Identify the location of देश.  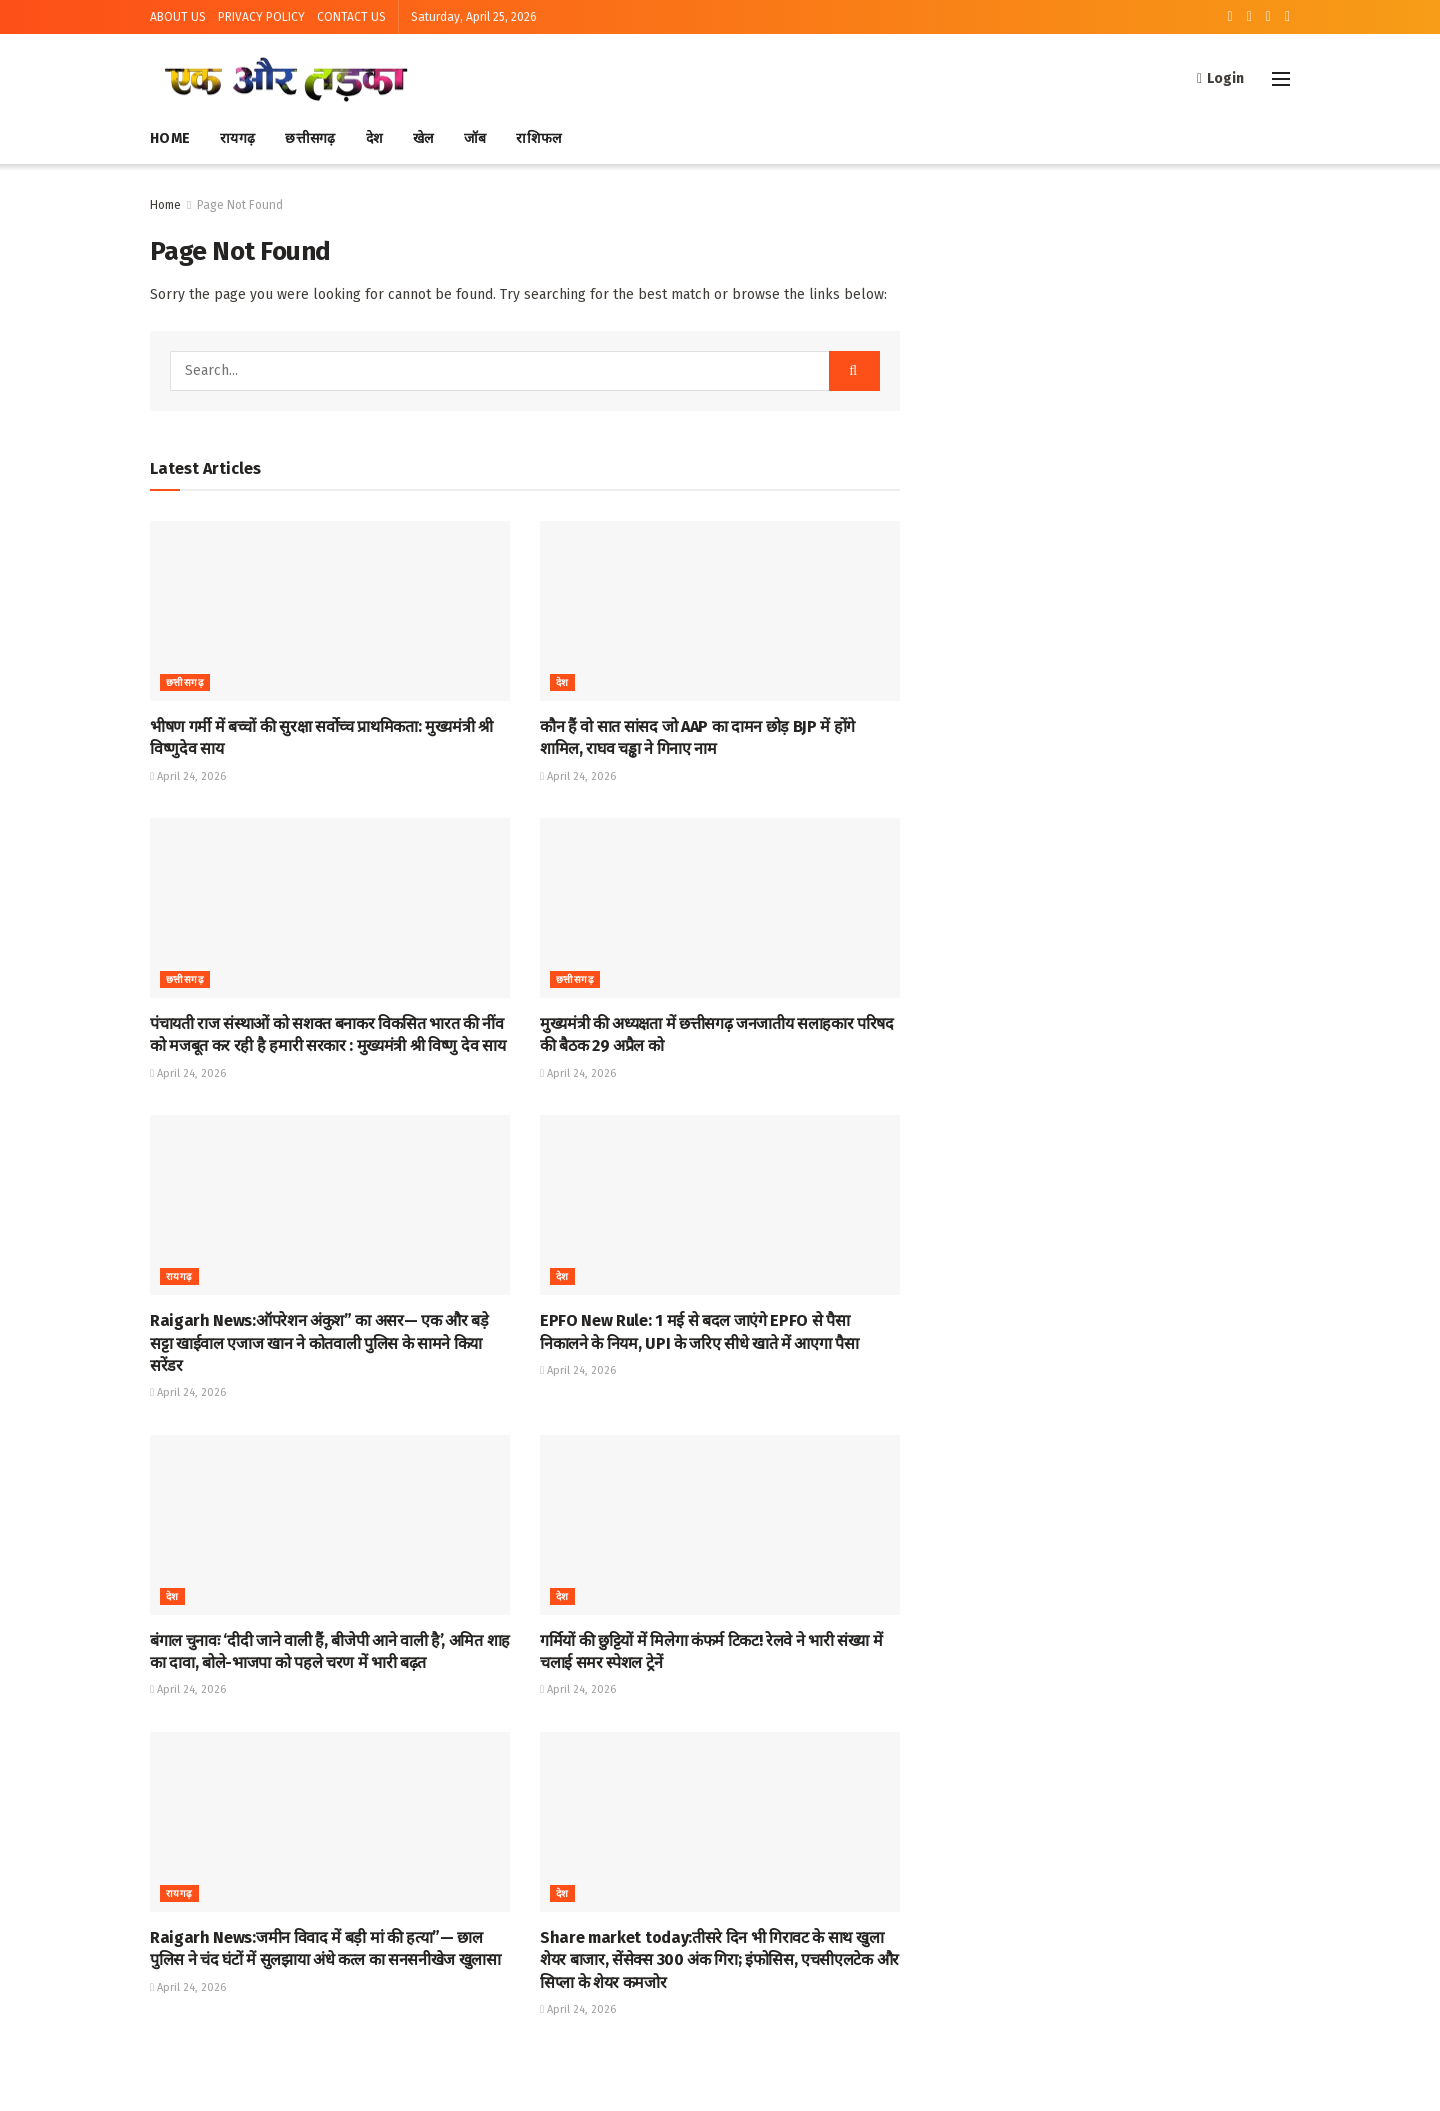
(375, 138).